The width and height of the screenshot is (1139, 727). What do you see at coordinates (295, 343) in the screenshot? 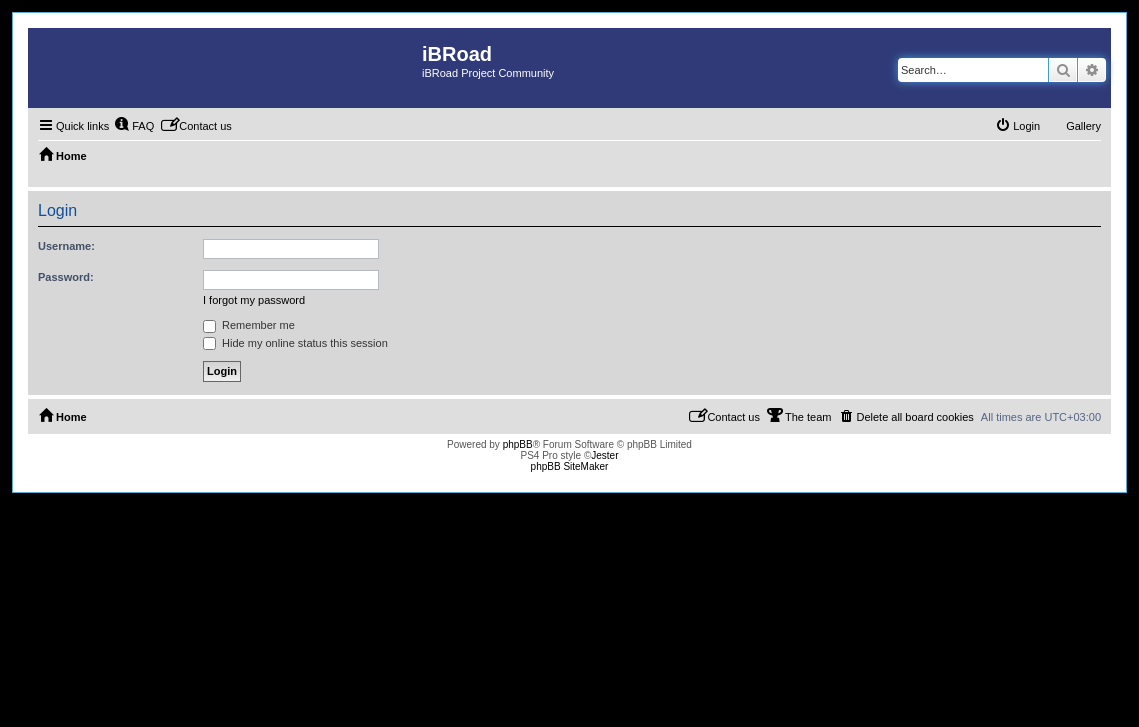
I see `Hide my online status this session` at bounding box center [295, 343].